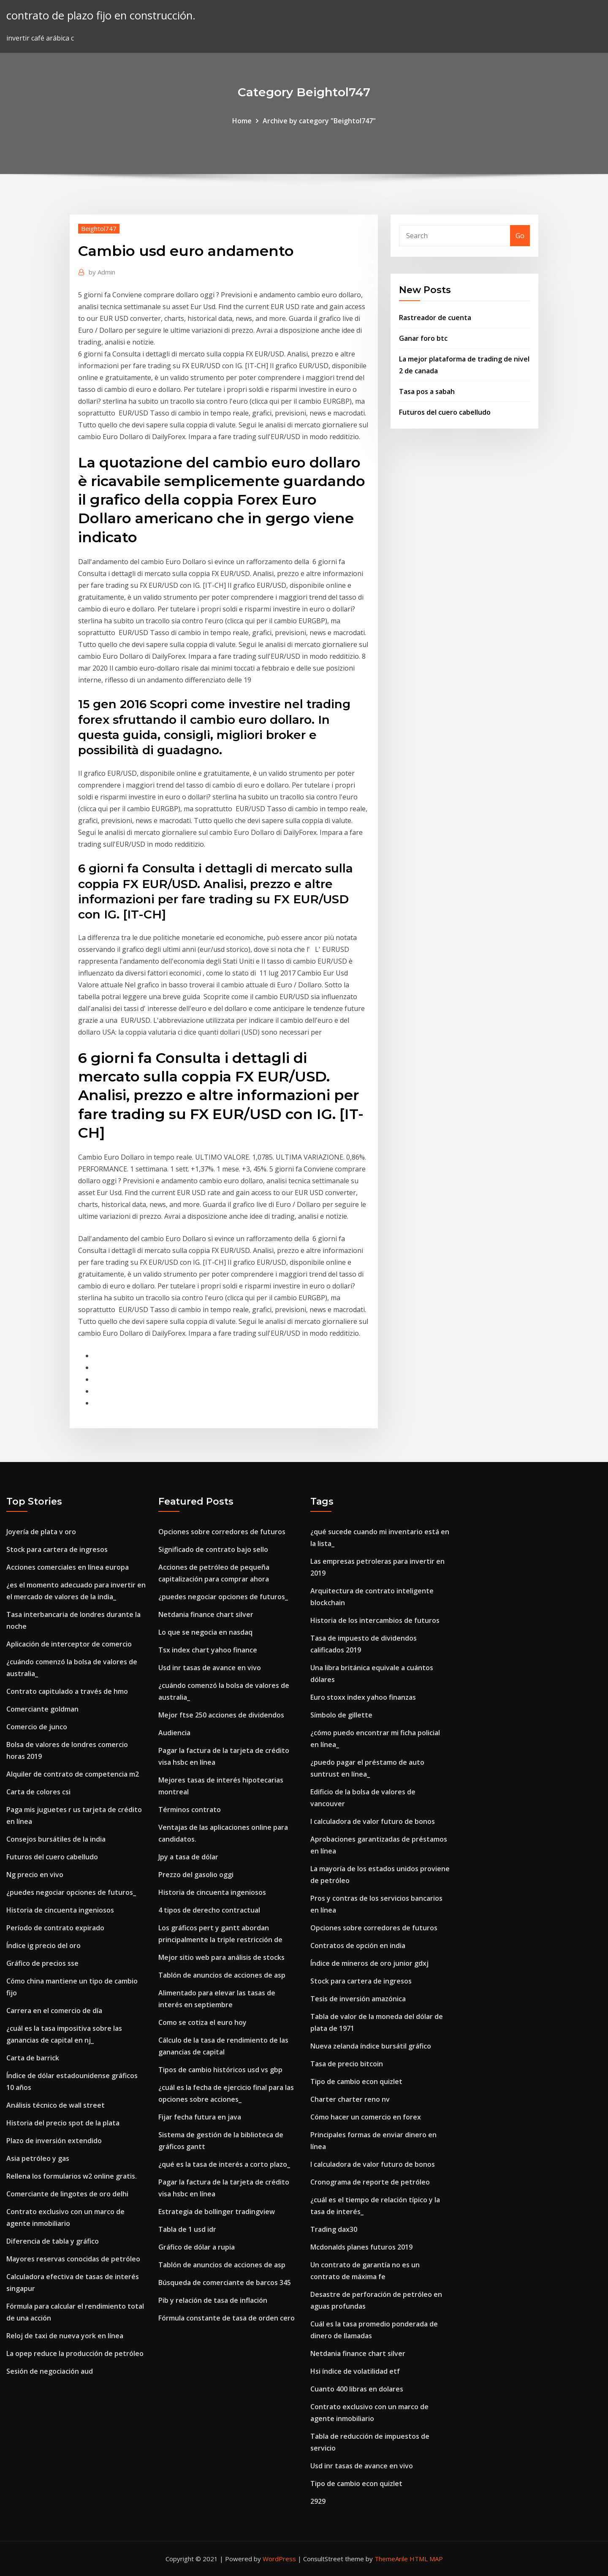  What do you see at coordinates (520, 235) in the screenshot?
I see `Go` at bounding box center [520, 235].